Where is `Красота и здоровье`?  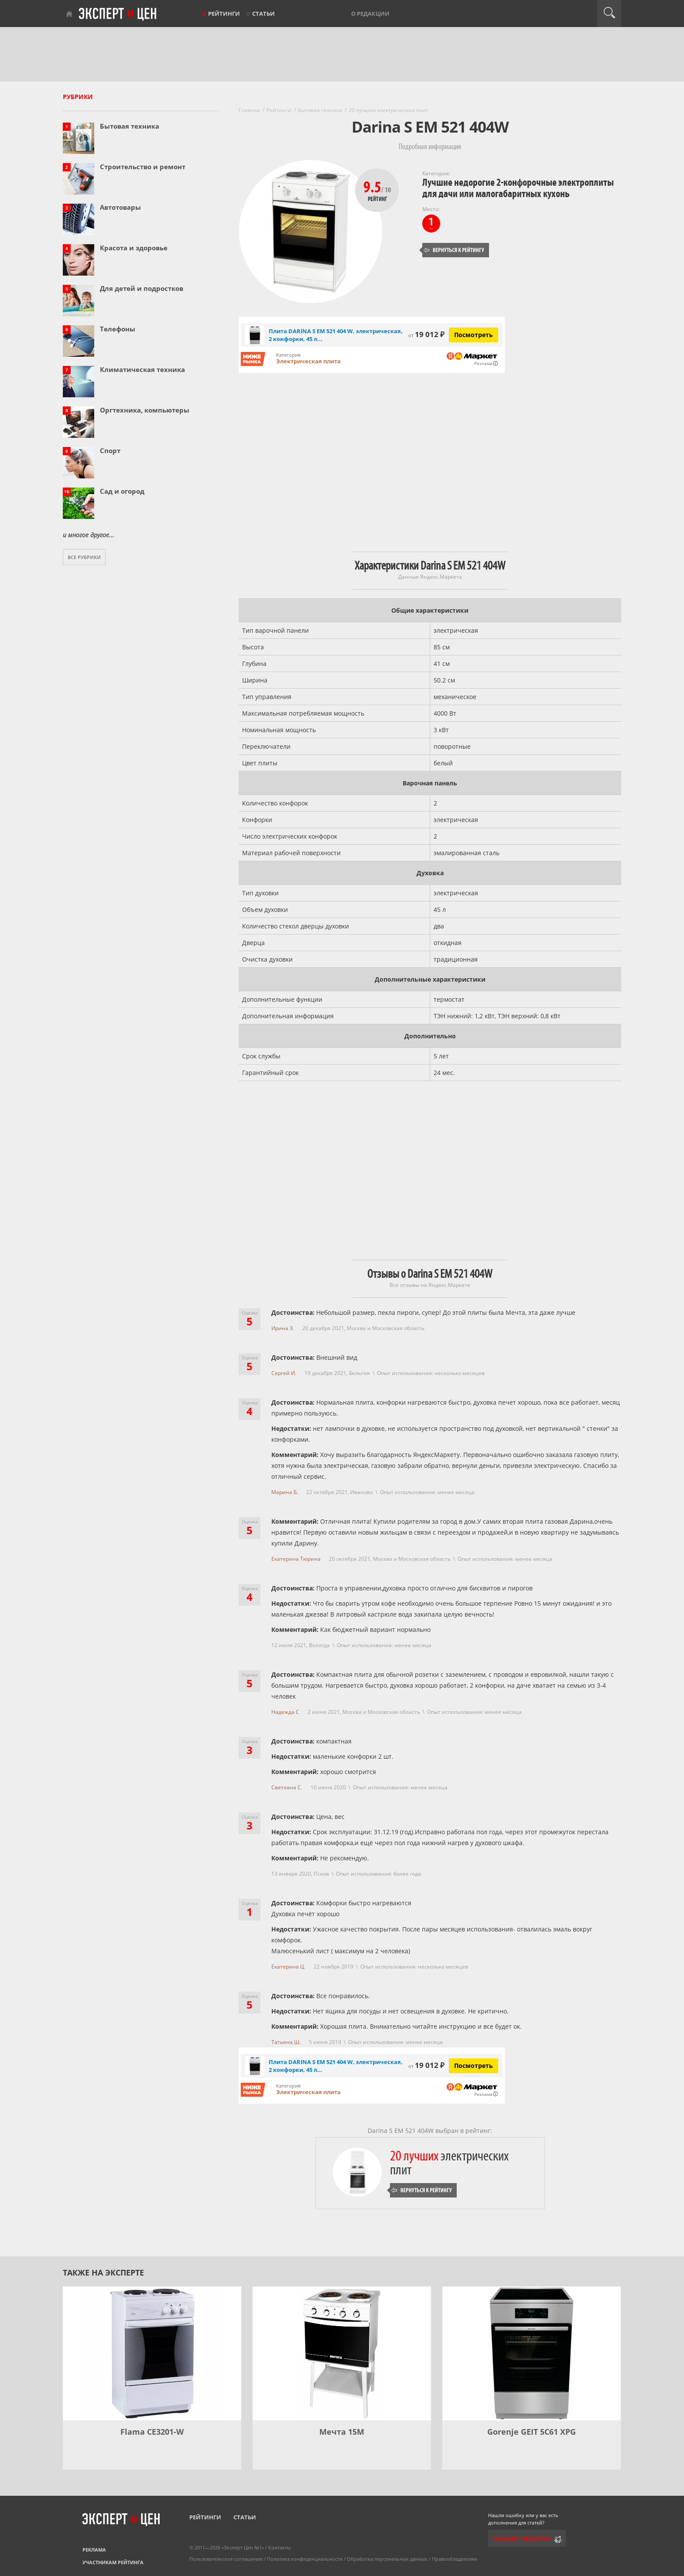
Красота и здоровье is located at coordinates (134, 247).